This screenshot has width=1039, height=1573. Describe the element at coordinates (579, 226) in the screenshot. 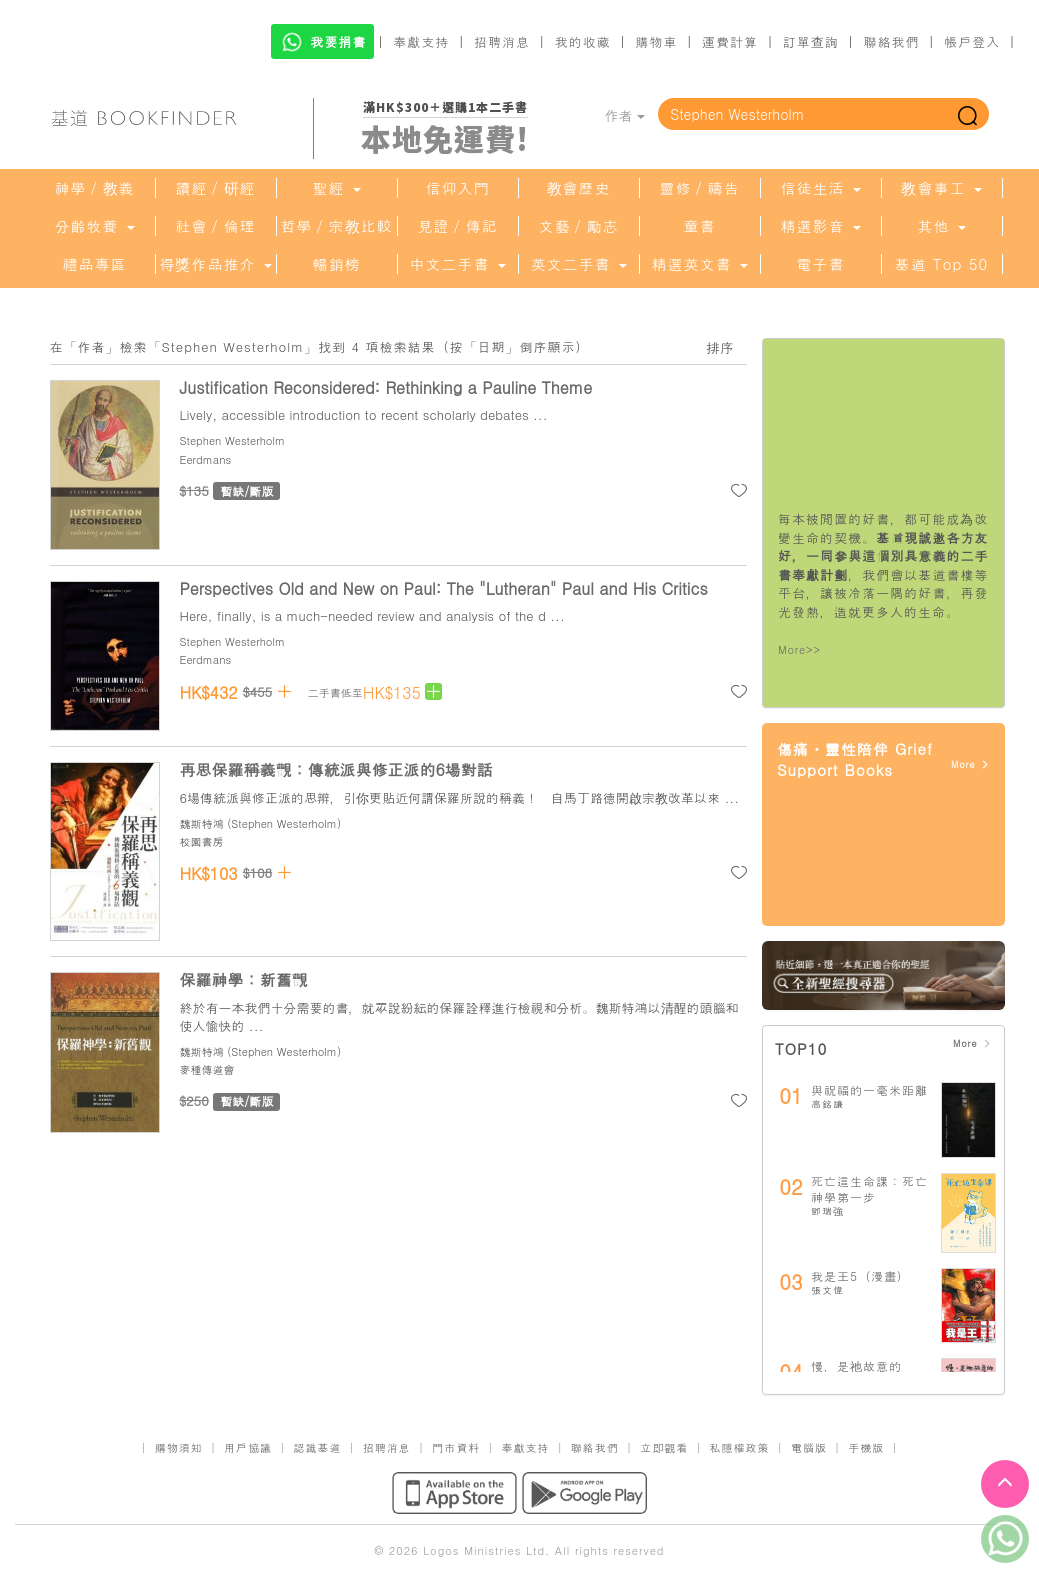

I see `文藝／勵志` at that location.